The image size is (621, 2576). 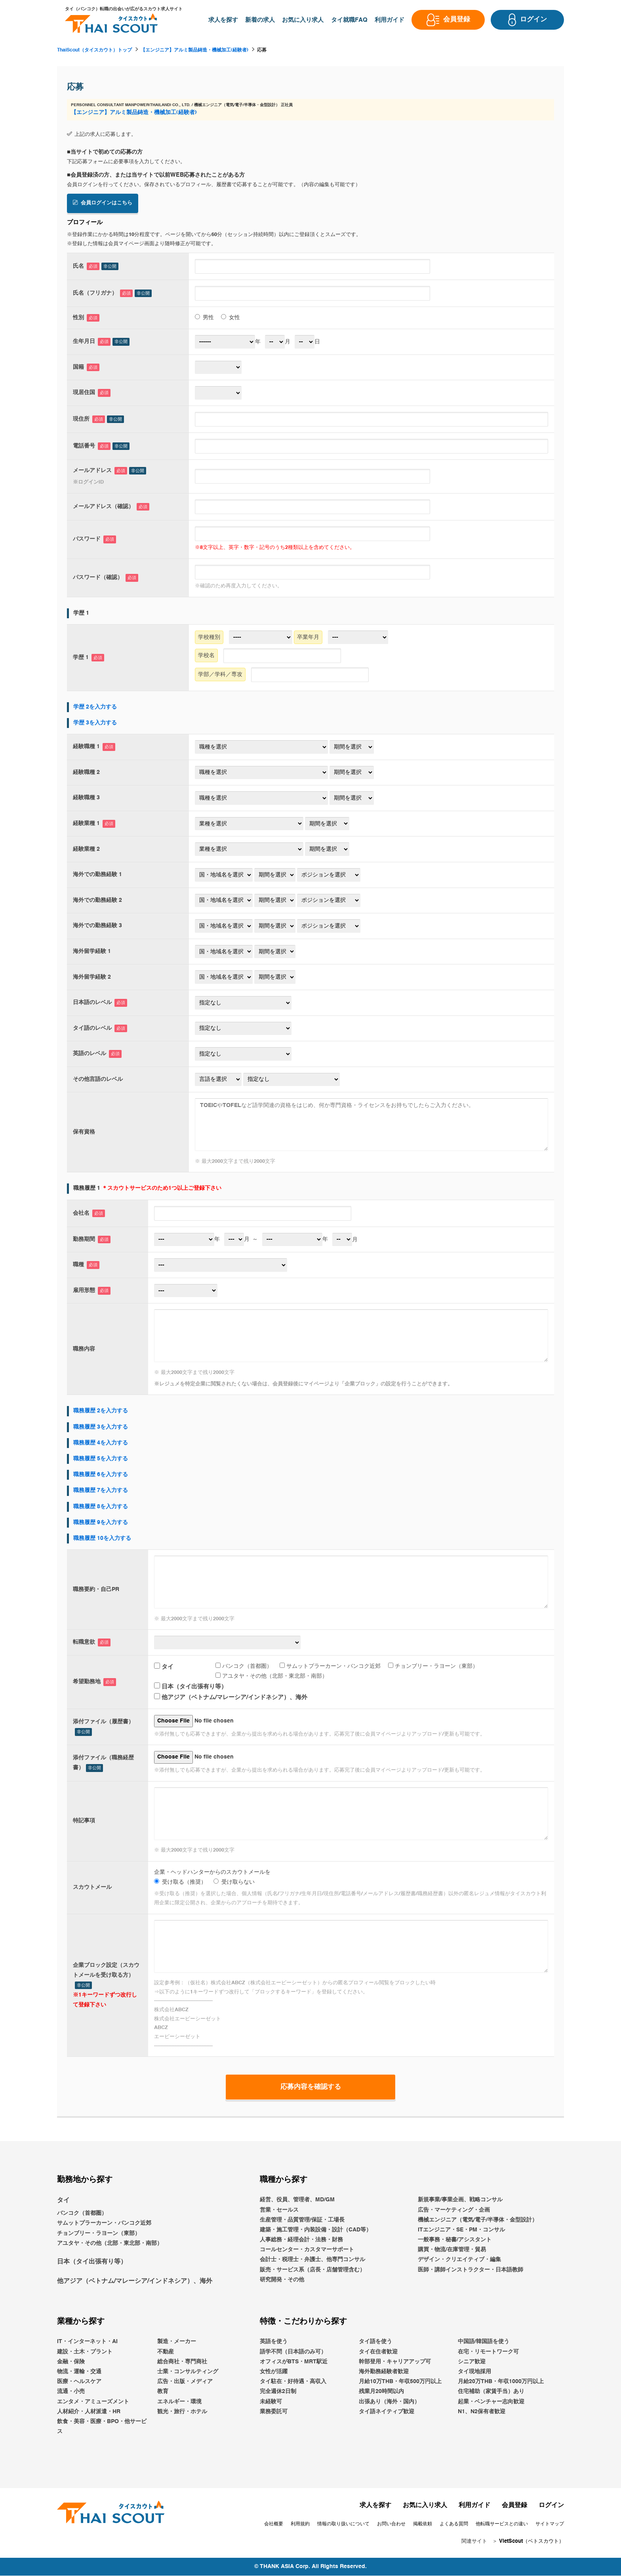 I want to click on 職務履歴 3を入力する, so click(x=100, y=1426).